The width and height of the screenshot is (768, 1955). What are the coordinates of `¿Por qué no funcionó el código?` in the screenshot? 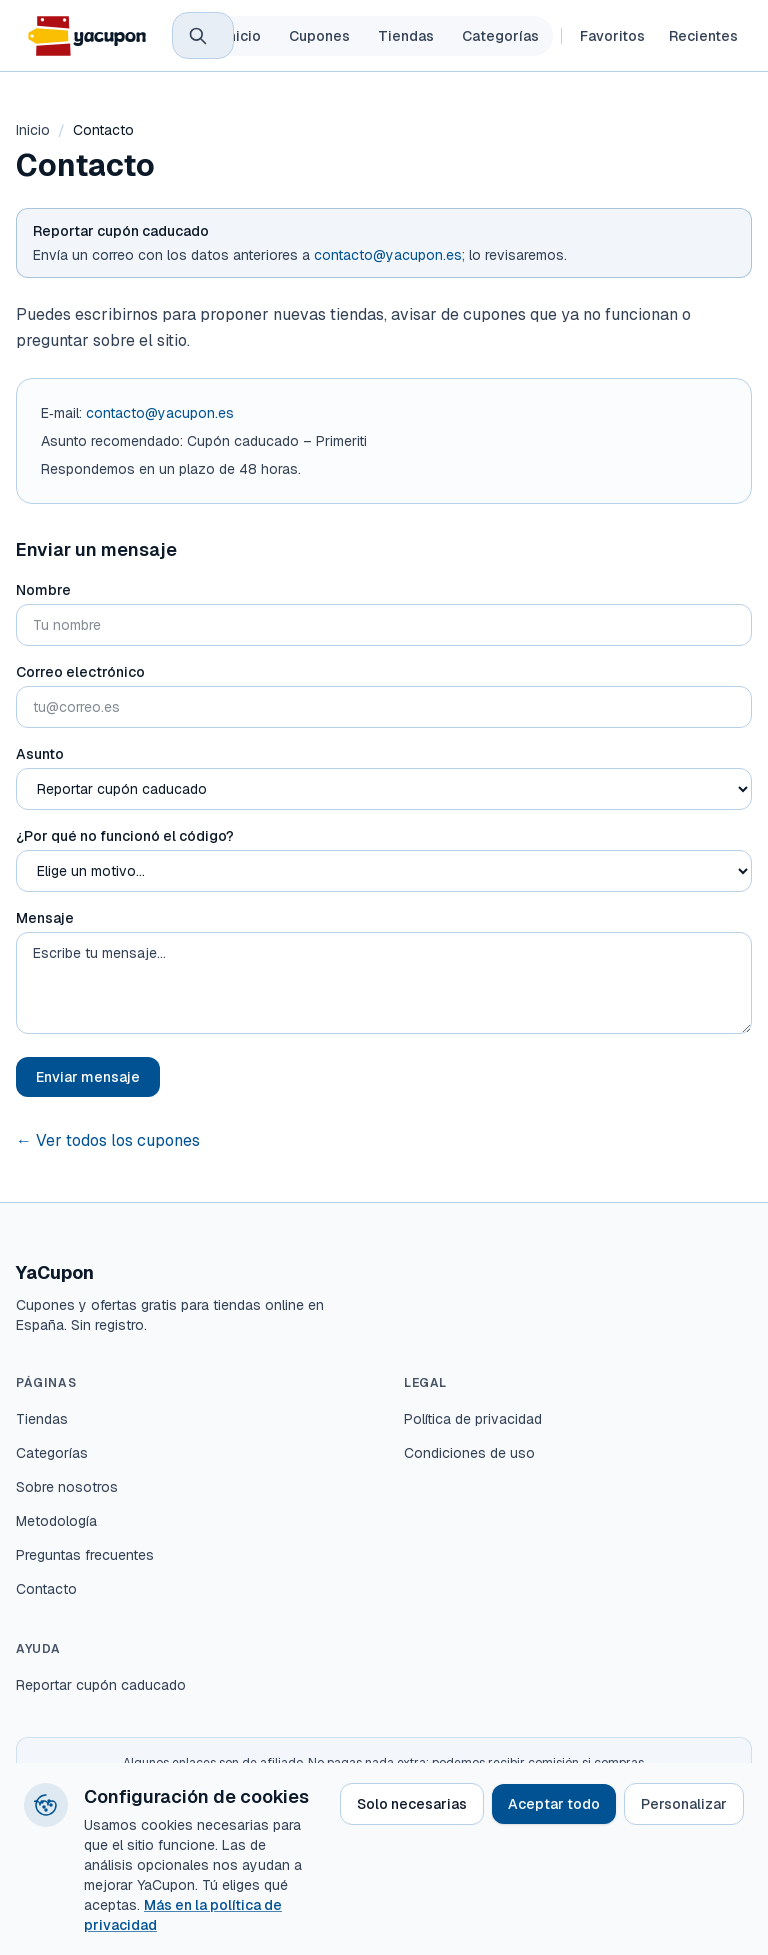 It's located at (125, 836).